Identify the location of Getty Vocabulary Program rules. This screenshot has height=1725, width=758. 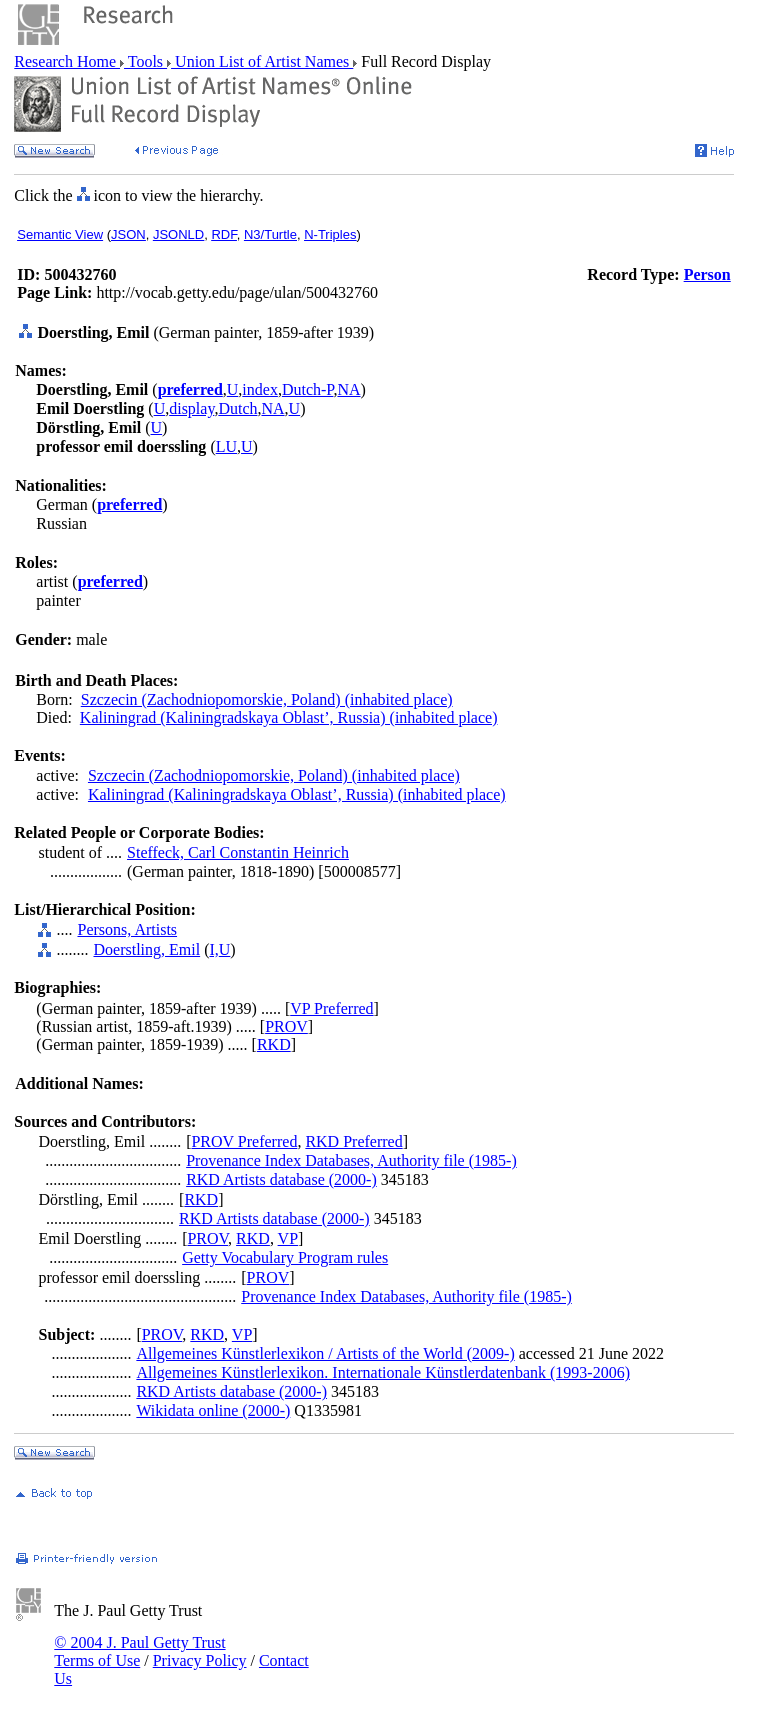
(285, 1257).